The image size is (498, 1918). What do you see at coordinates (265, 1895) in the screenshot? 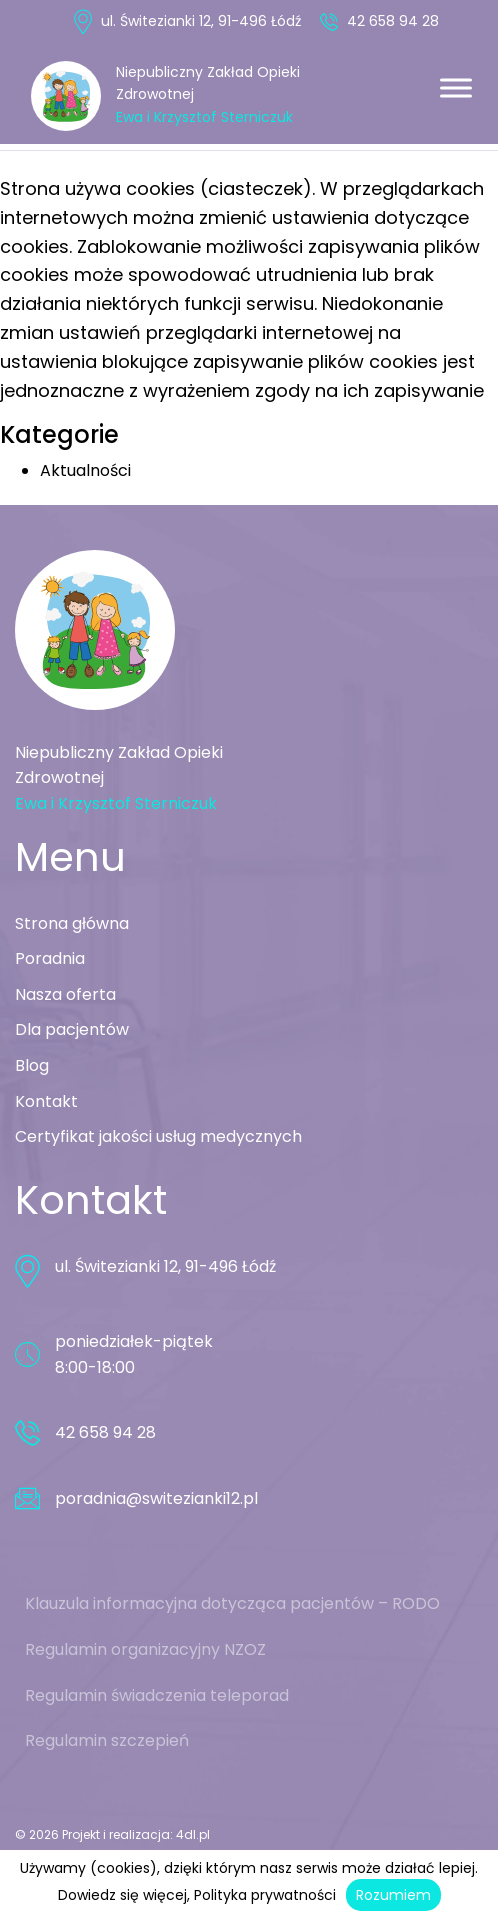
I see `Polityka prywatności` at bounding box center [265, 1895].